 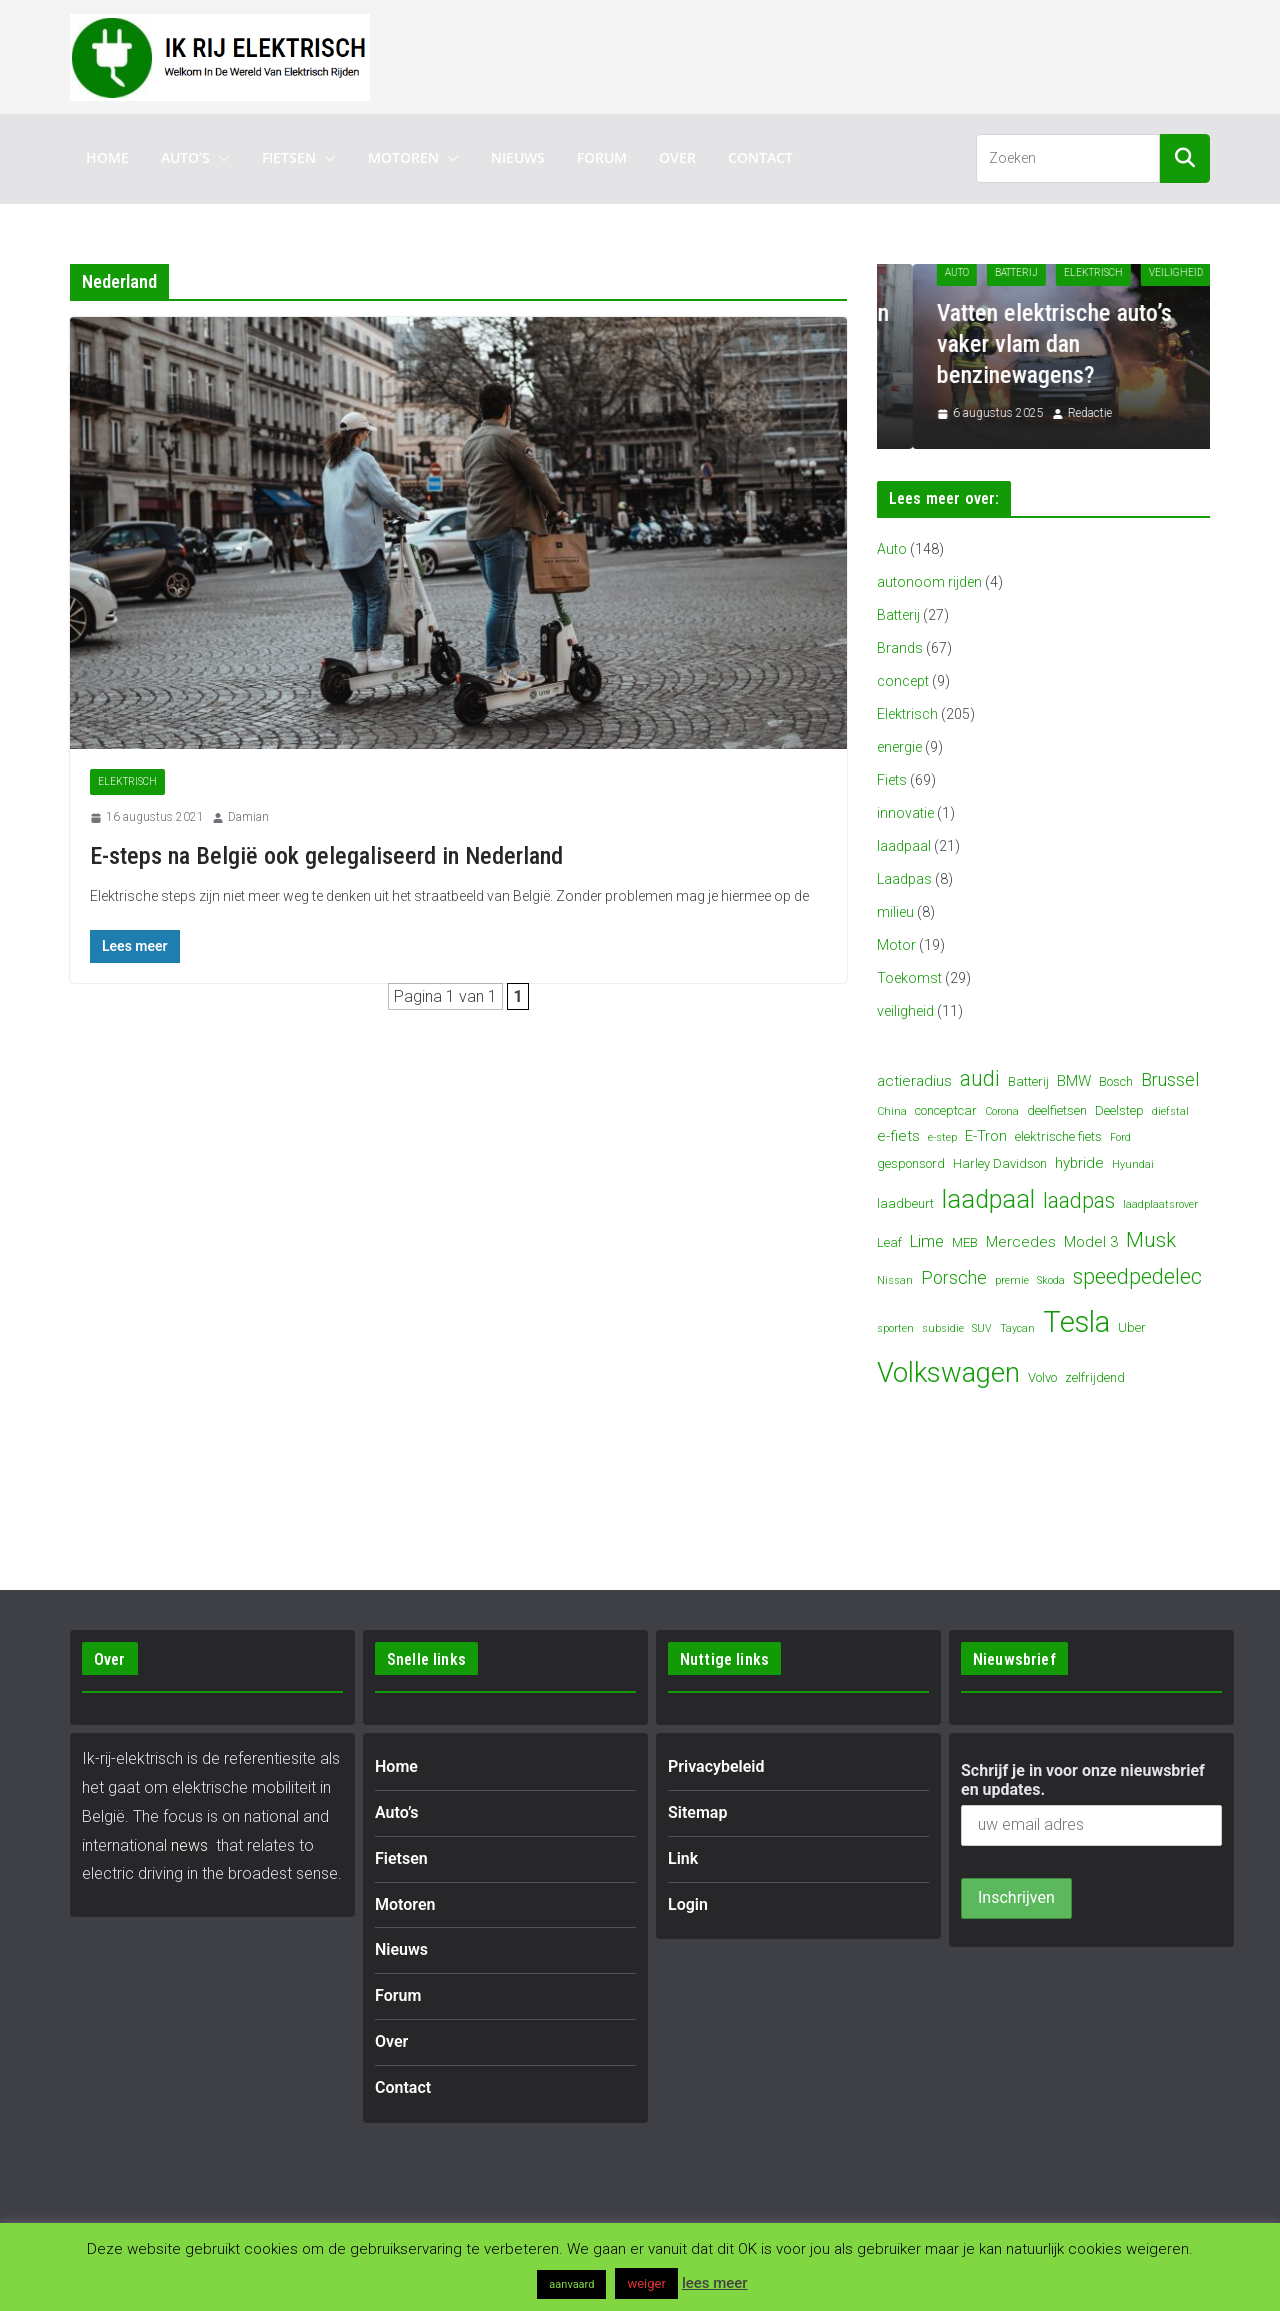 What do you see at coordinates (289, 157) in the screenshot?
I see `Fietsen` at bounding box center [289, 157].